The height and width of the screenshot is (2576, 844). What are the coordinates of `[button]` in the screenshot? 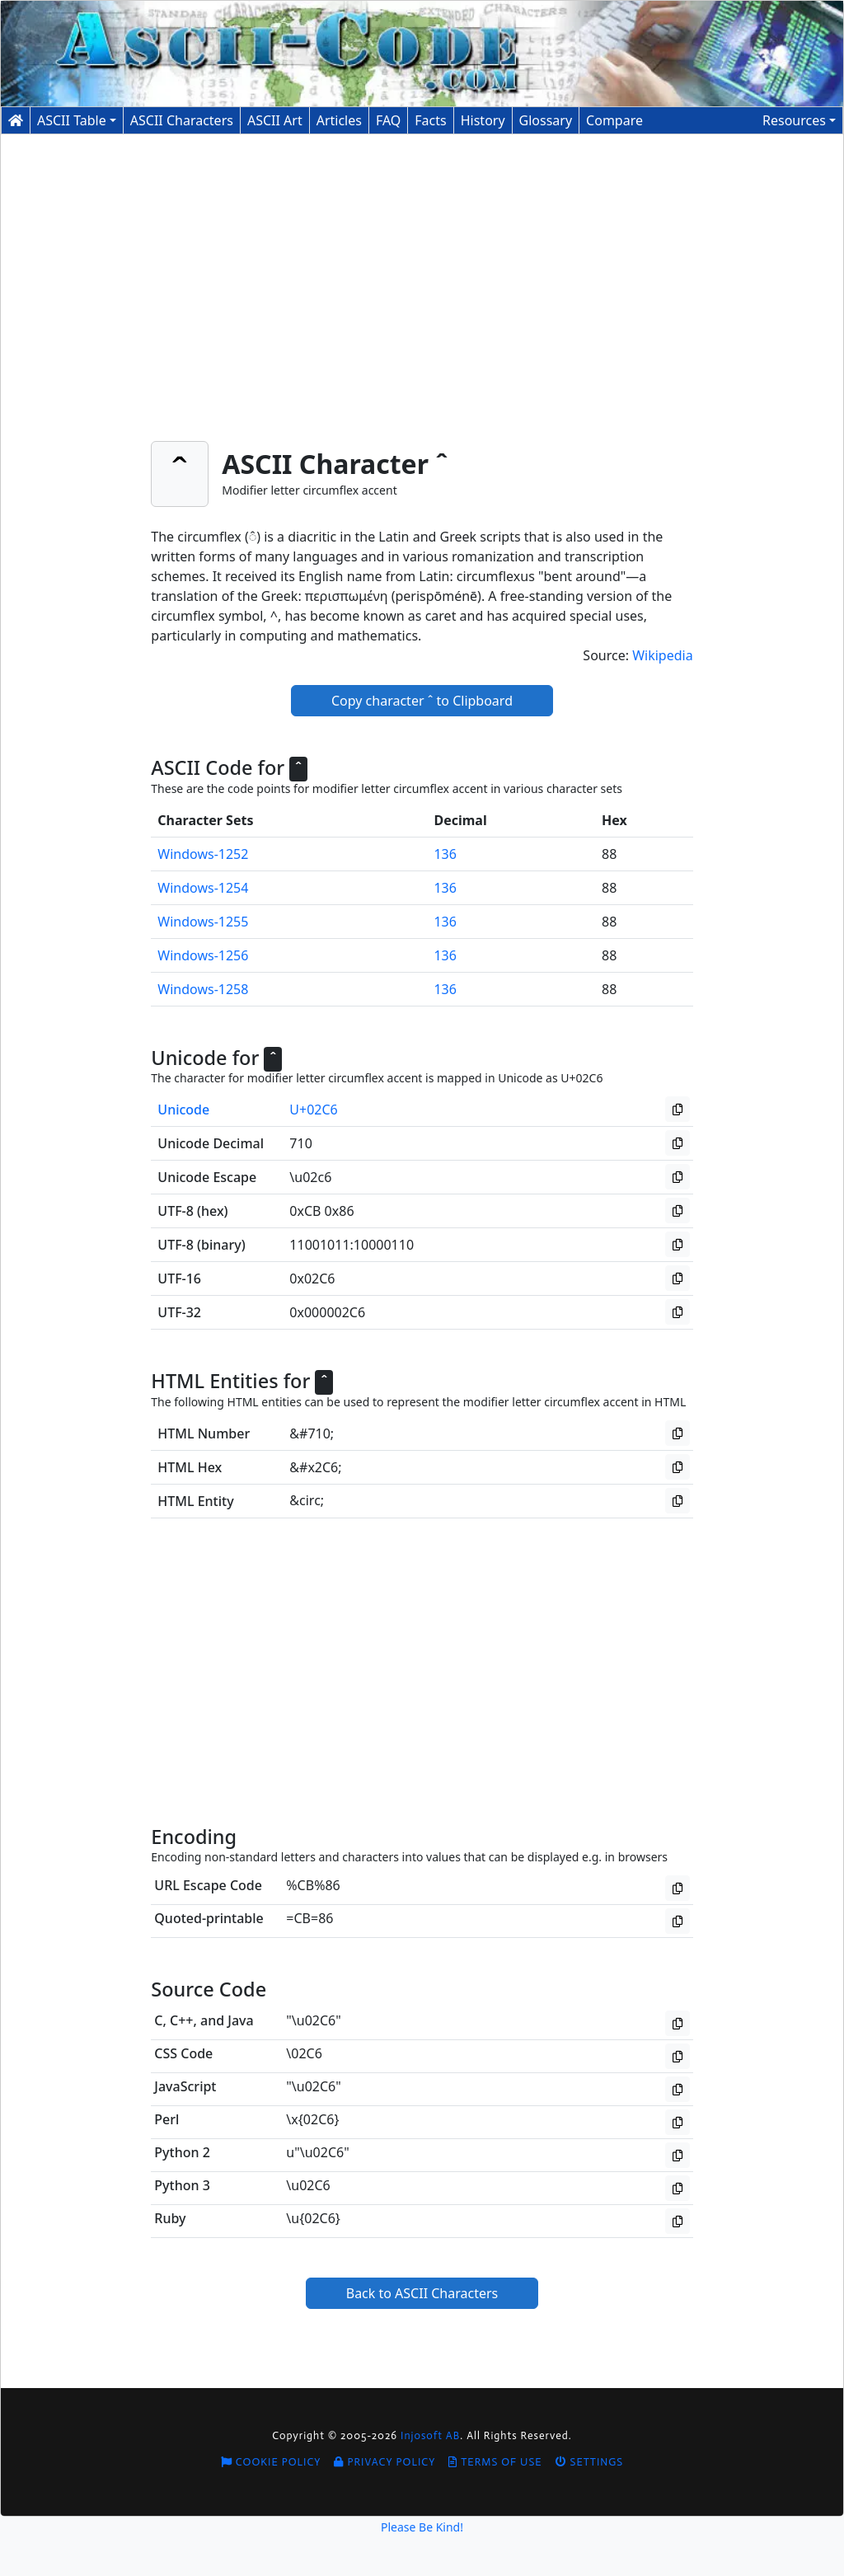 It's located at (799, 120).